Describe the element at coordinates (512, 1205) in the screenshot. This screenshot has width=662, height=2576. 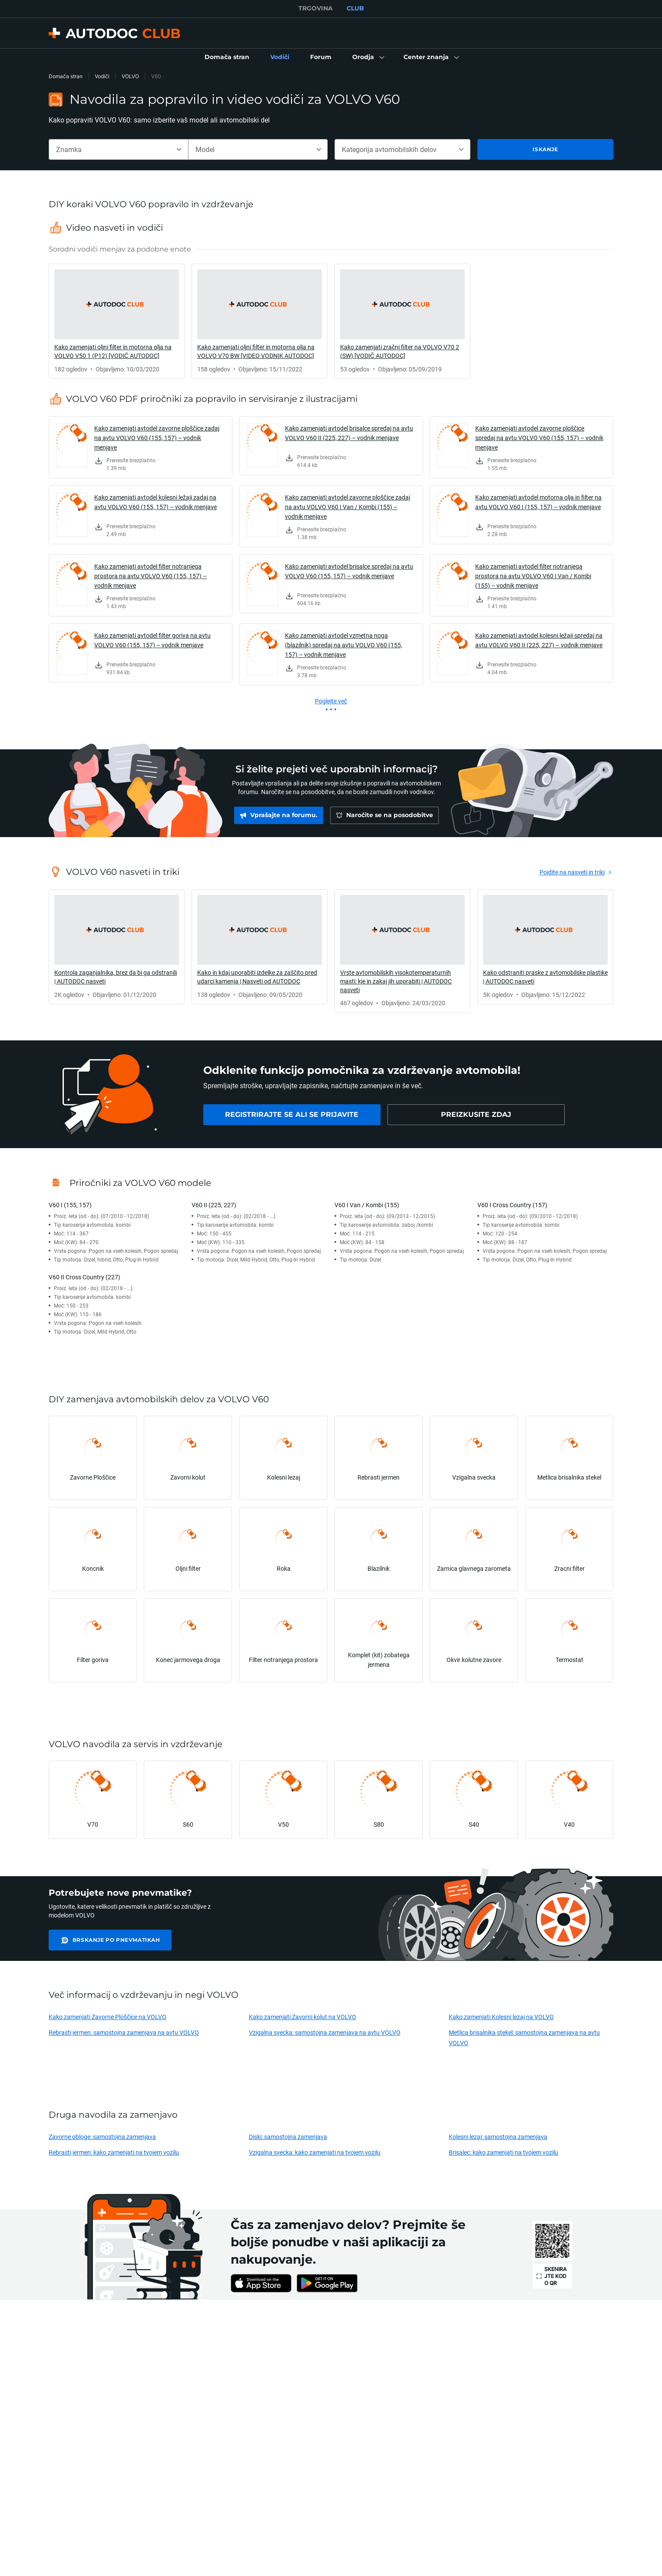
I see `V60 I Cross Country (157)` at that location.